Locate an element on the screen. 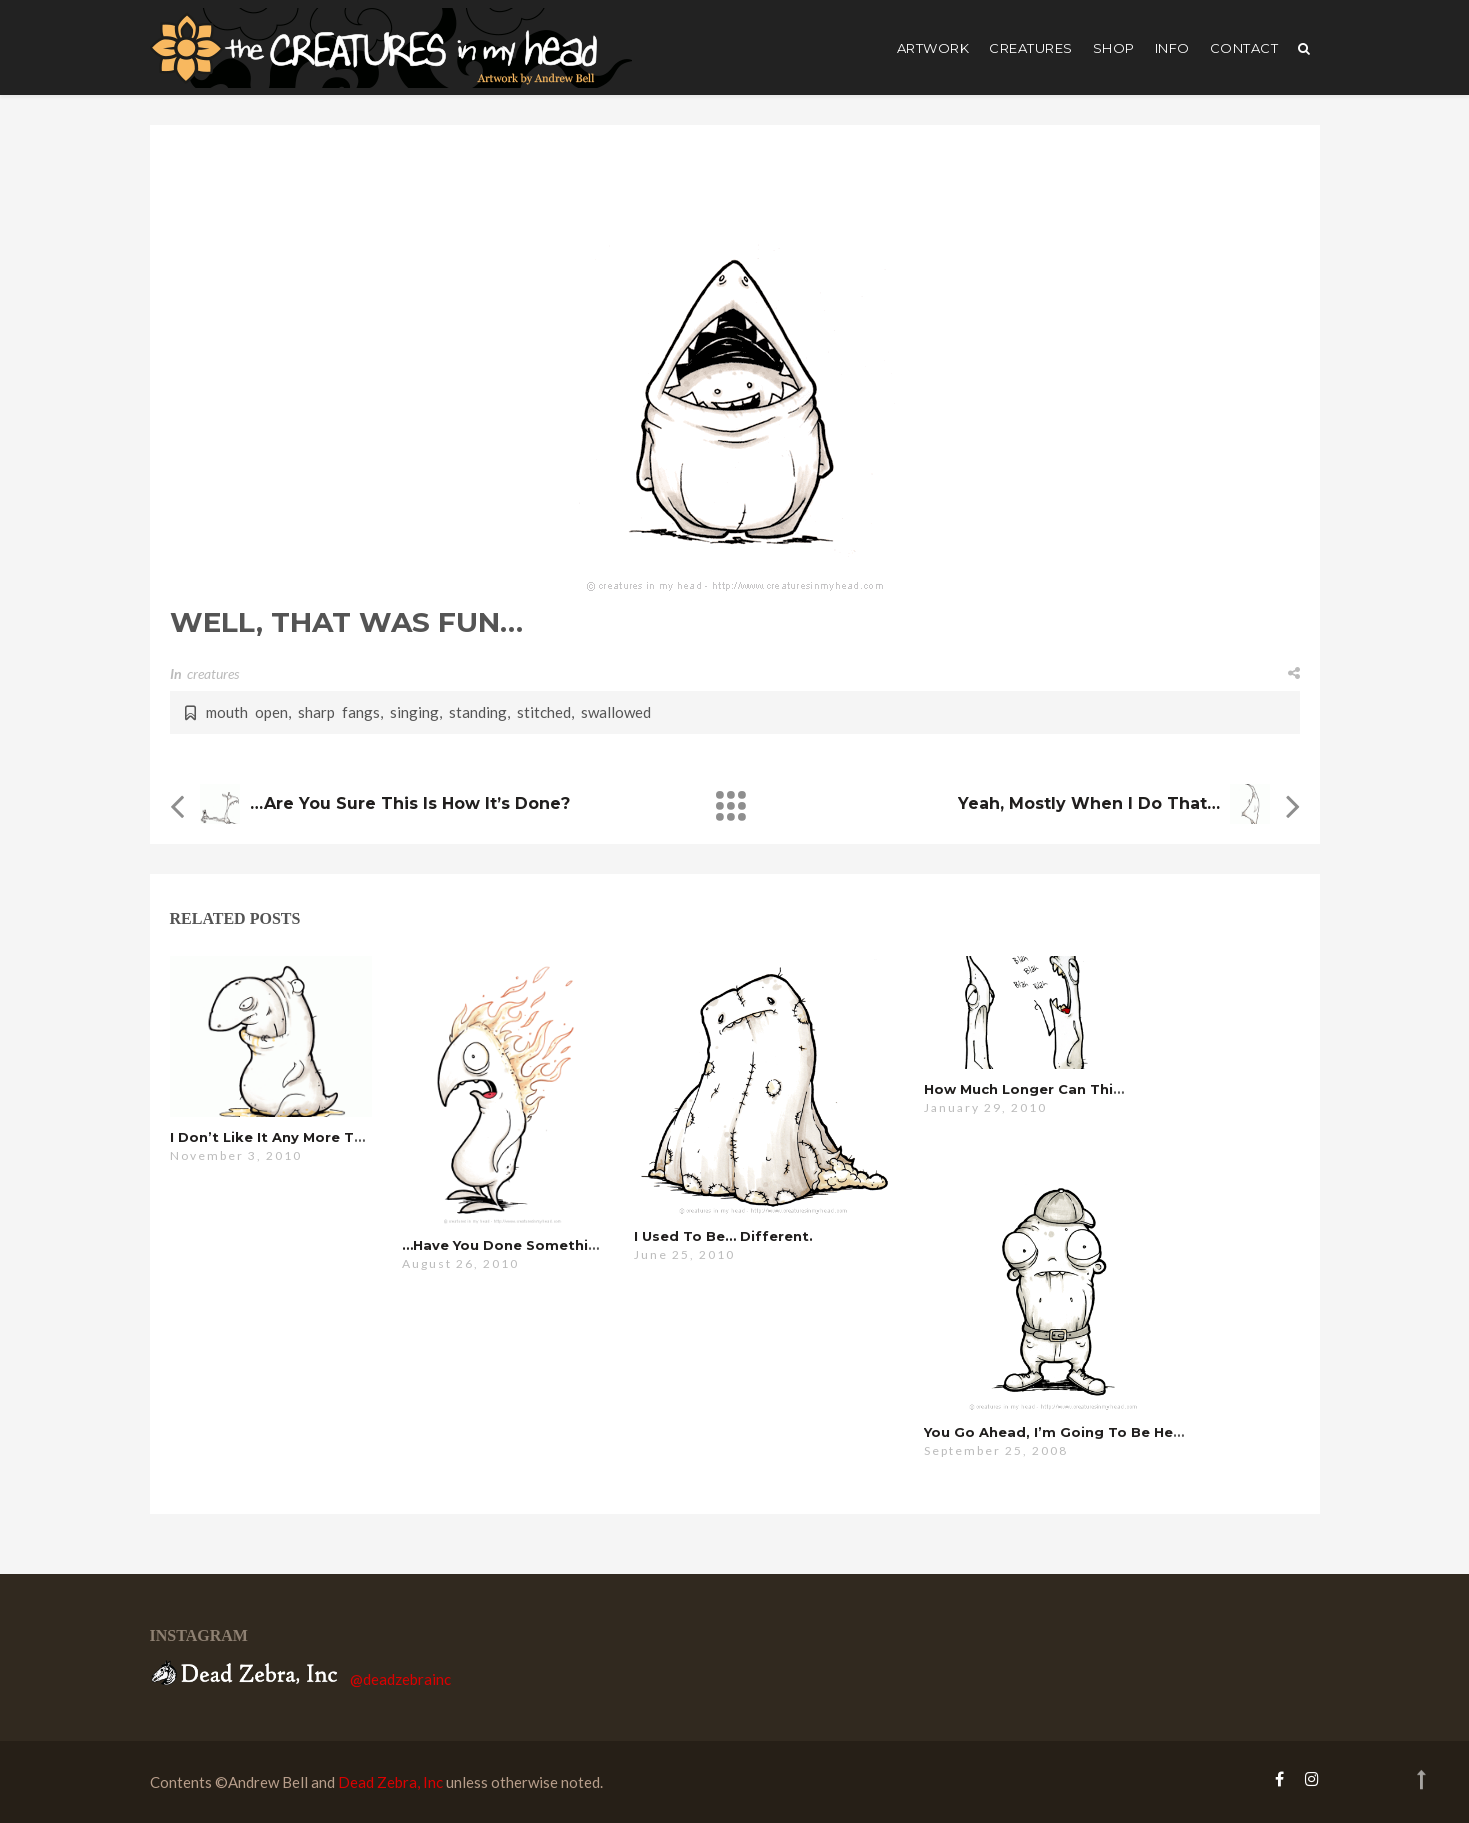  …have you done something with your hair? is located at coordinates (562, 1245).